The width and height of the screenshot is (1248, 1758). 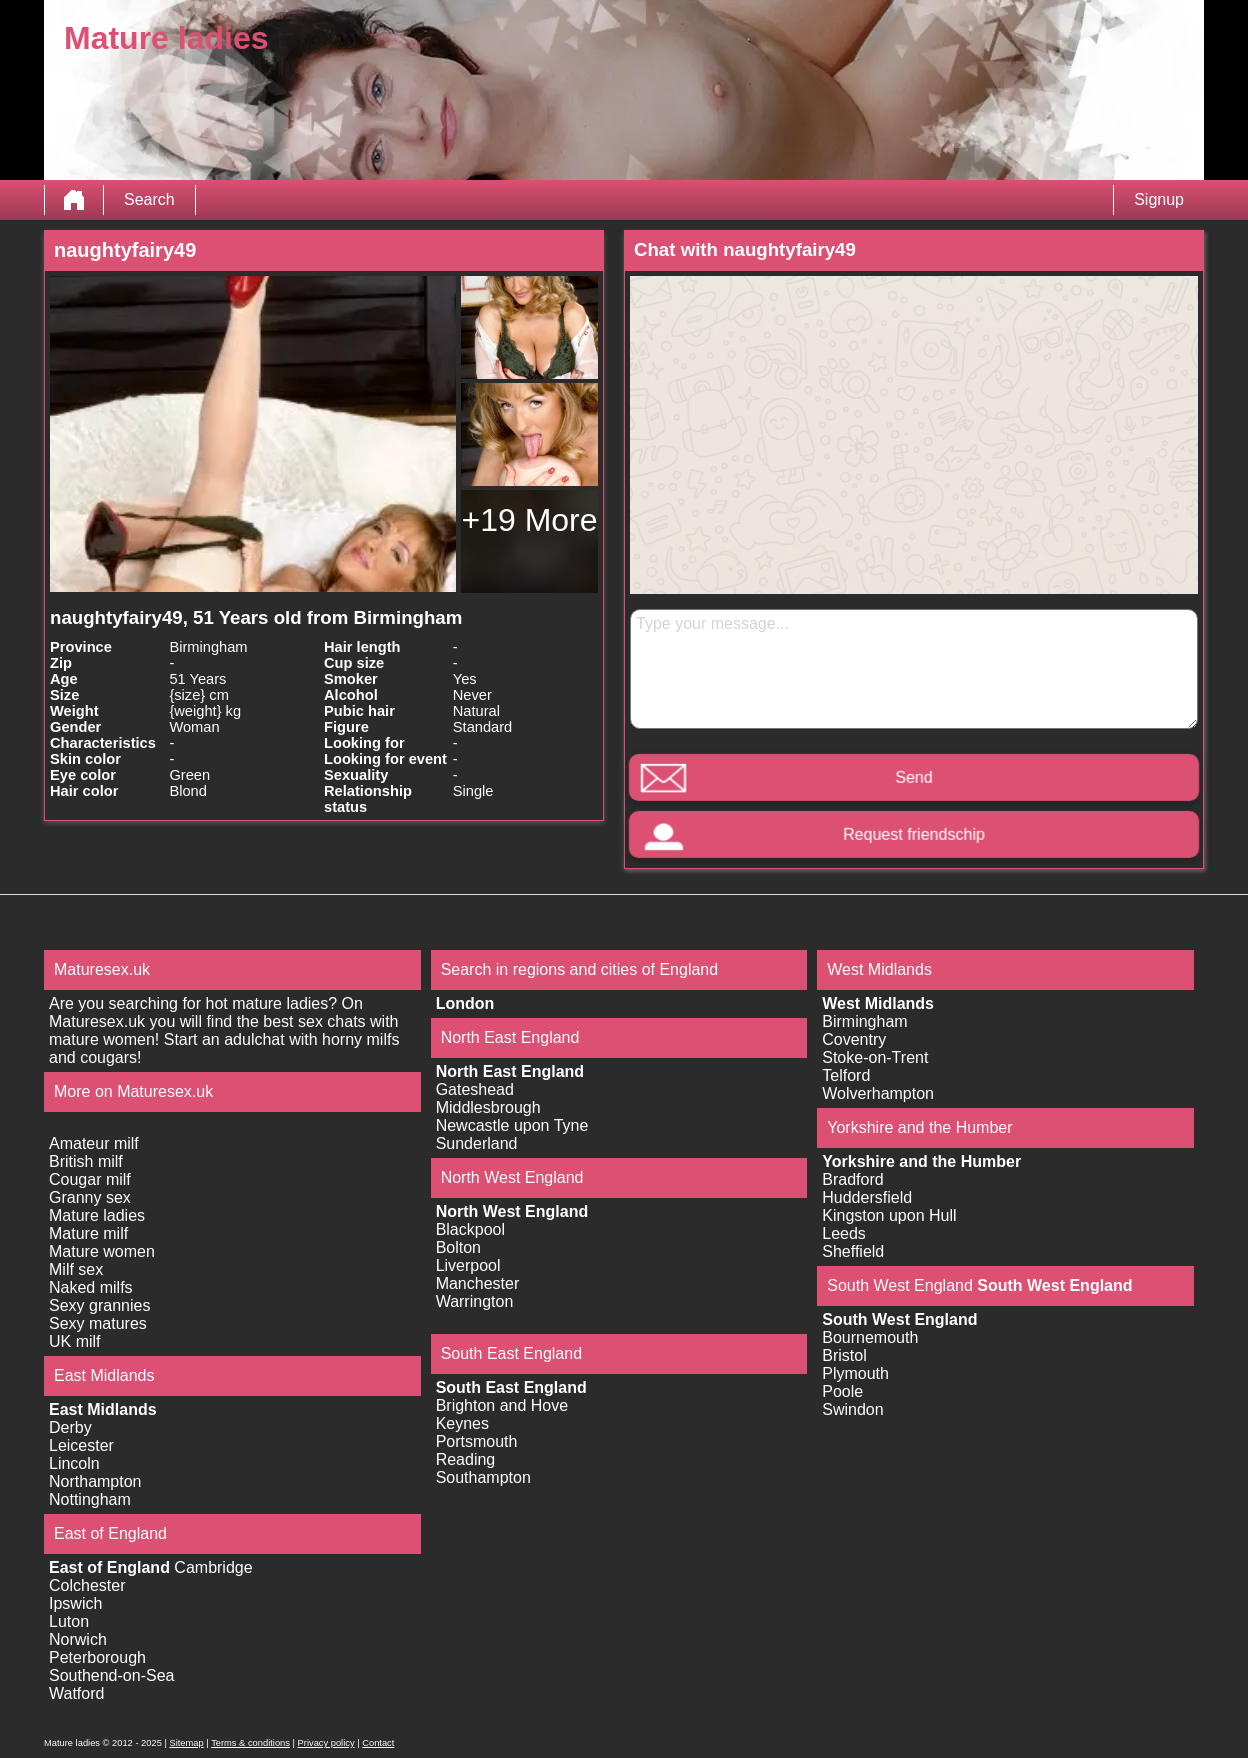 What do you see at coordinates (846, 1075) in the screenshot?
I see `Telford` at bounding box center [846, 1075].